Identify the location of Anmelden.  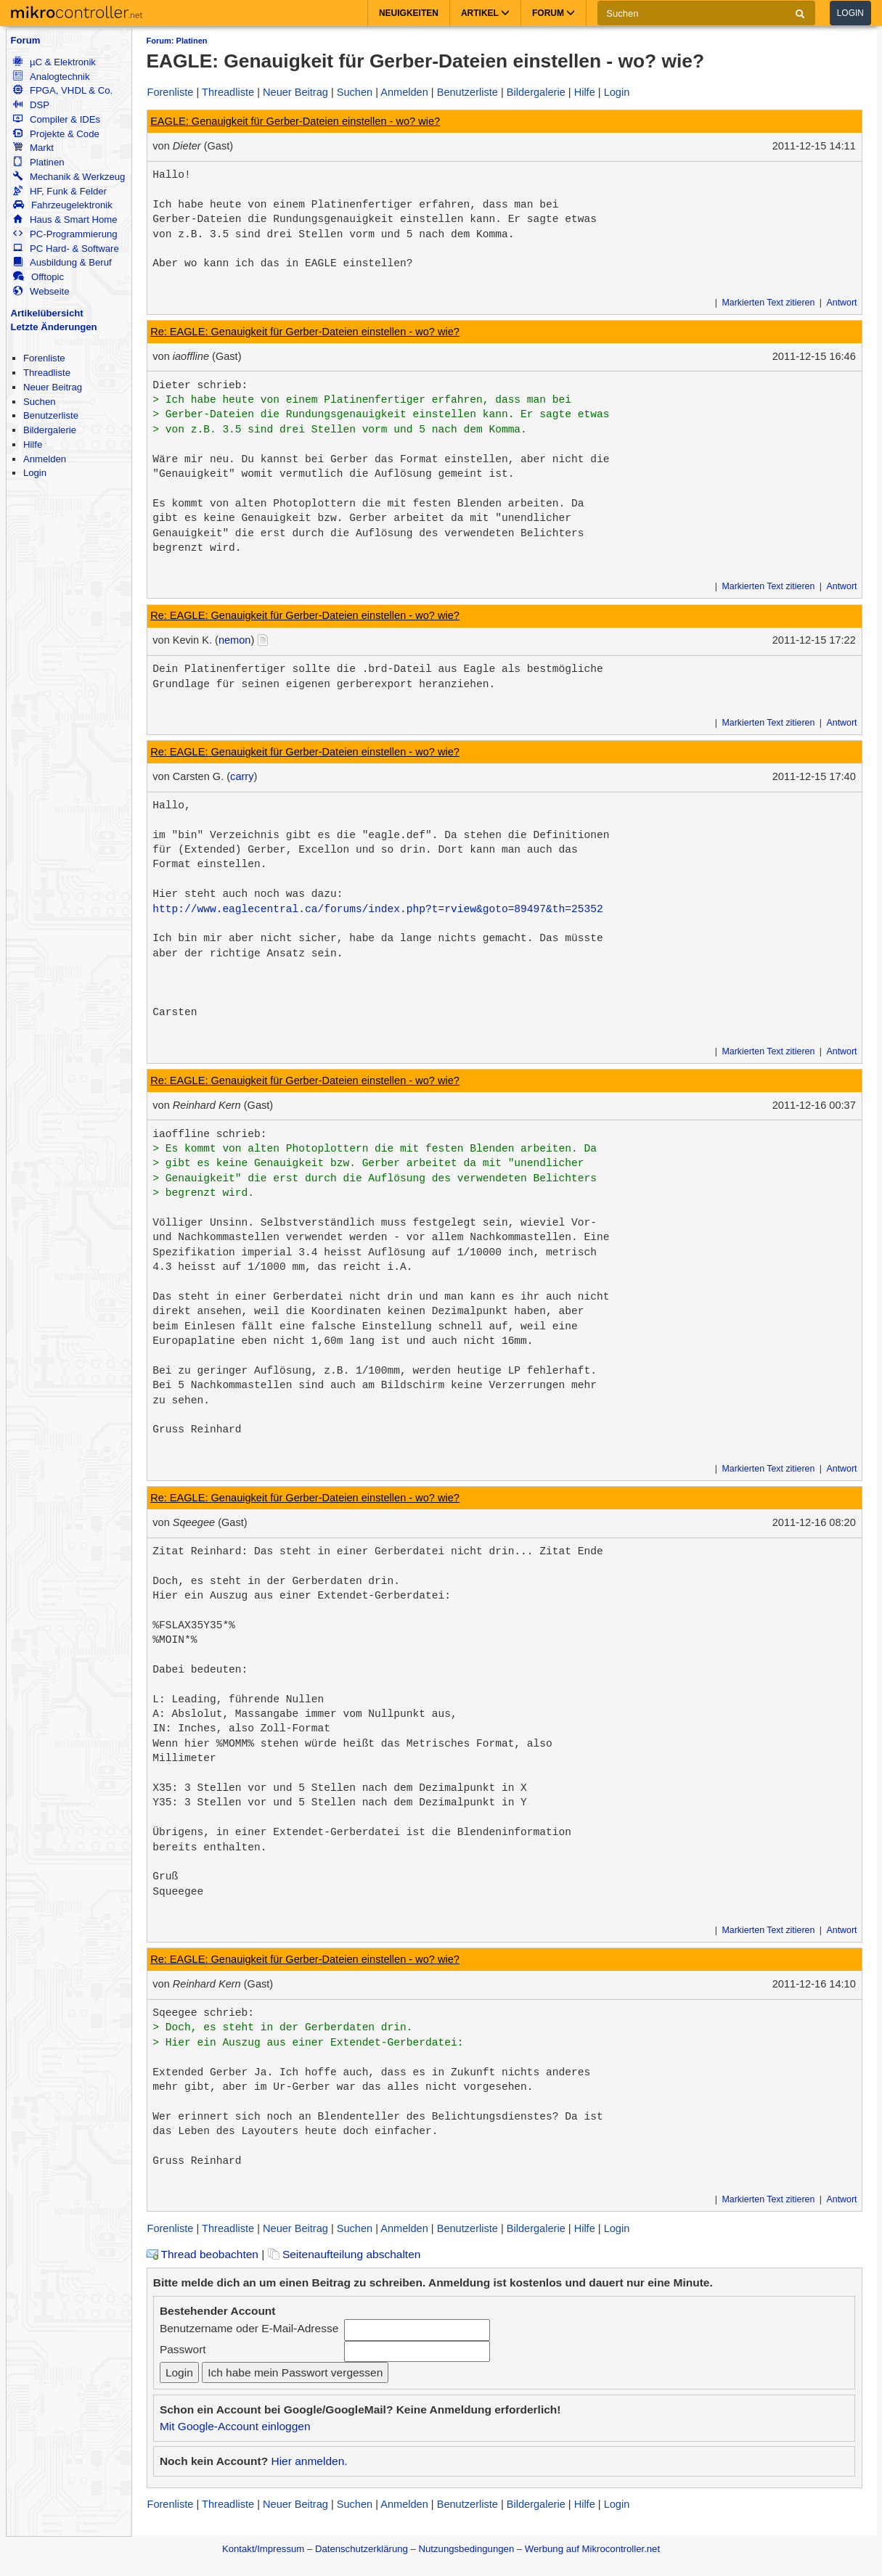
(44, 459).